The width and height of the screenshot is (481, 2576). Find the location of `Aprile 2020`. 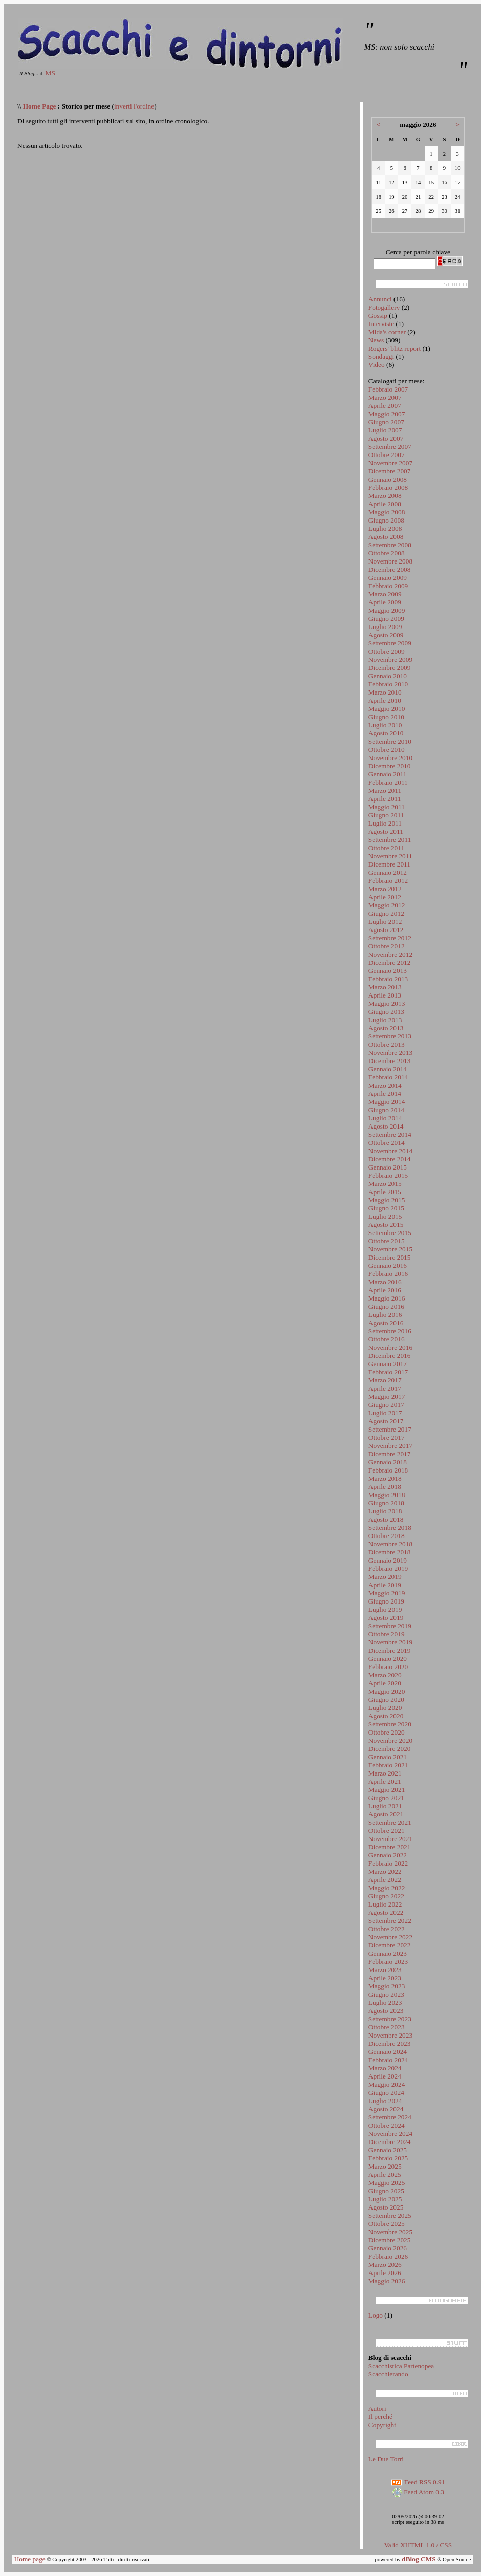

Aprile 2020 is located at coordinates (384, 1683).